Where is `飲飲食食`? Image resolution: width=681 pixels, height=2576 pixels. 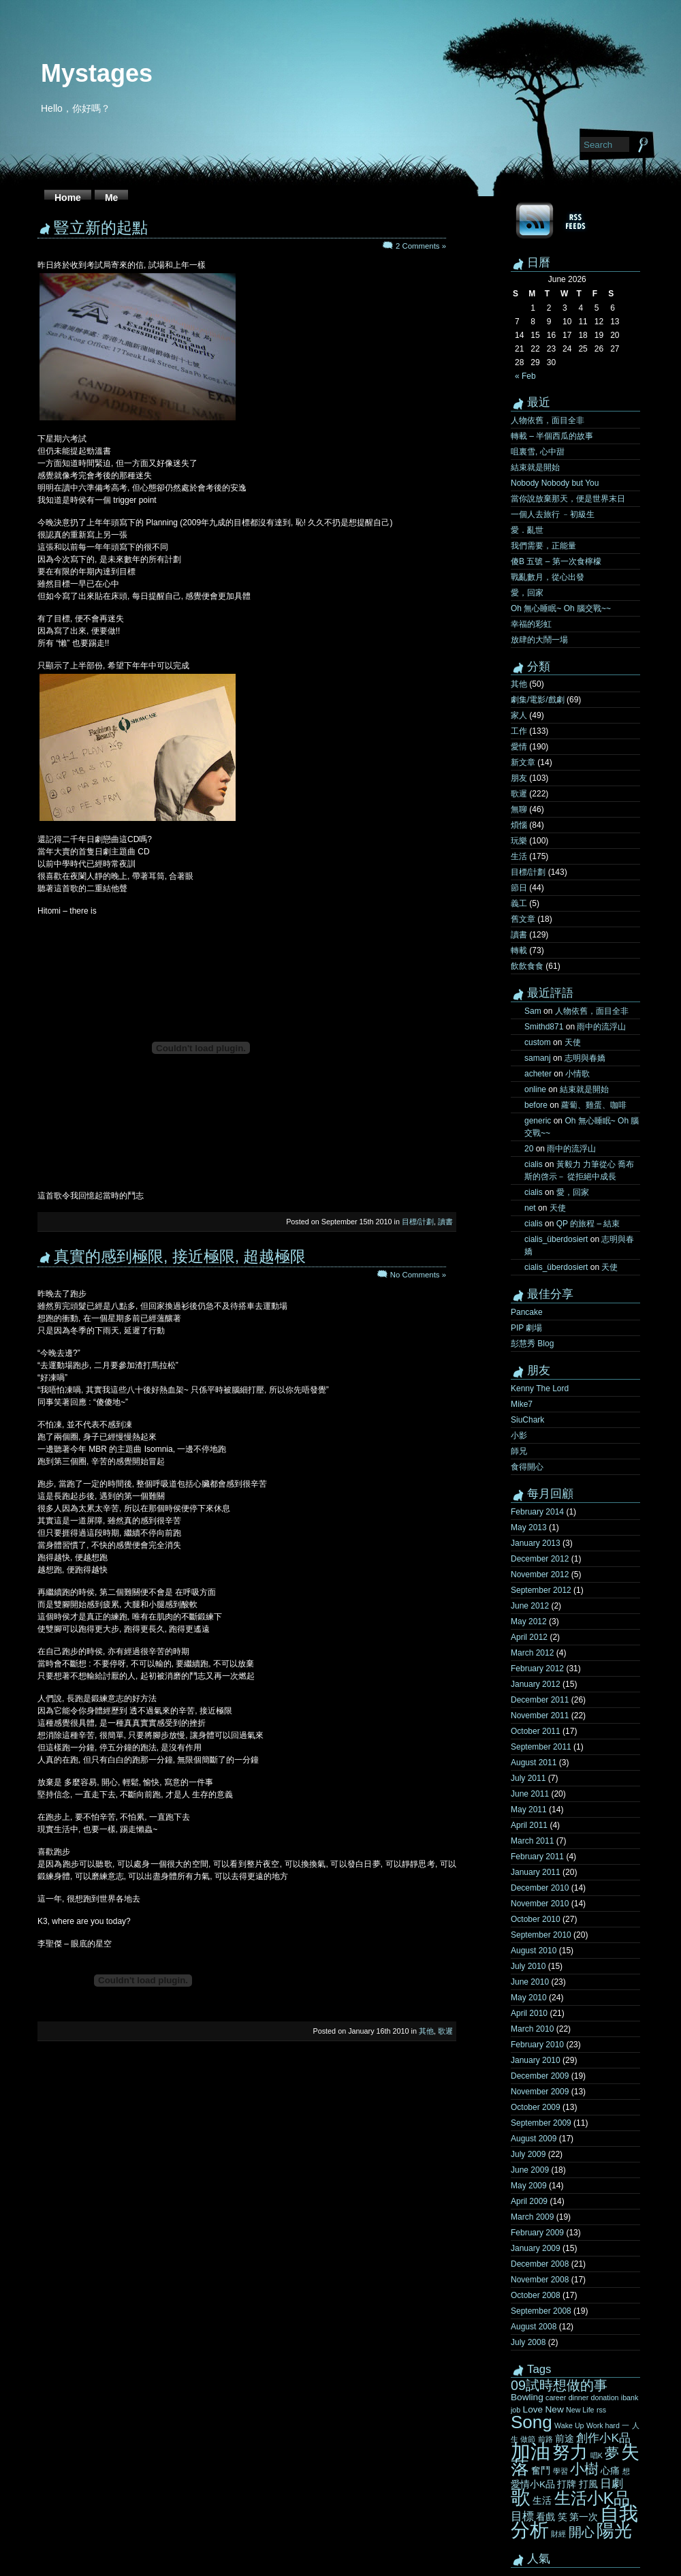 飲飲食食 is located at coordinates (527, 966).